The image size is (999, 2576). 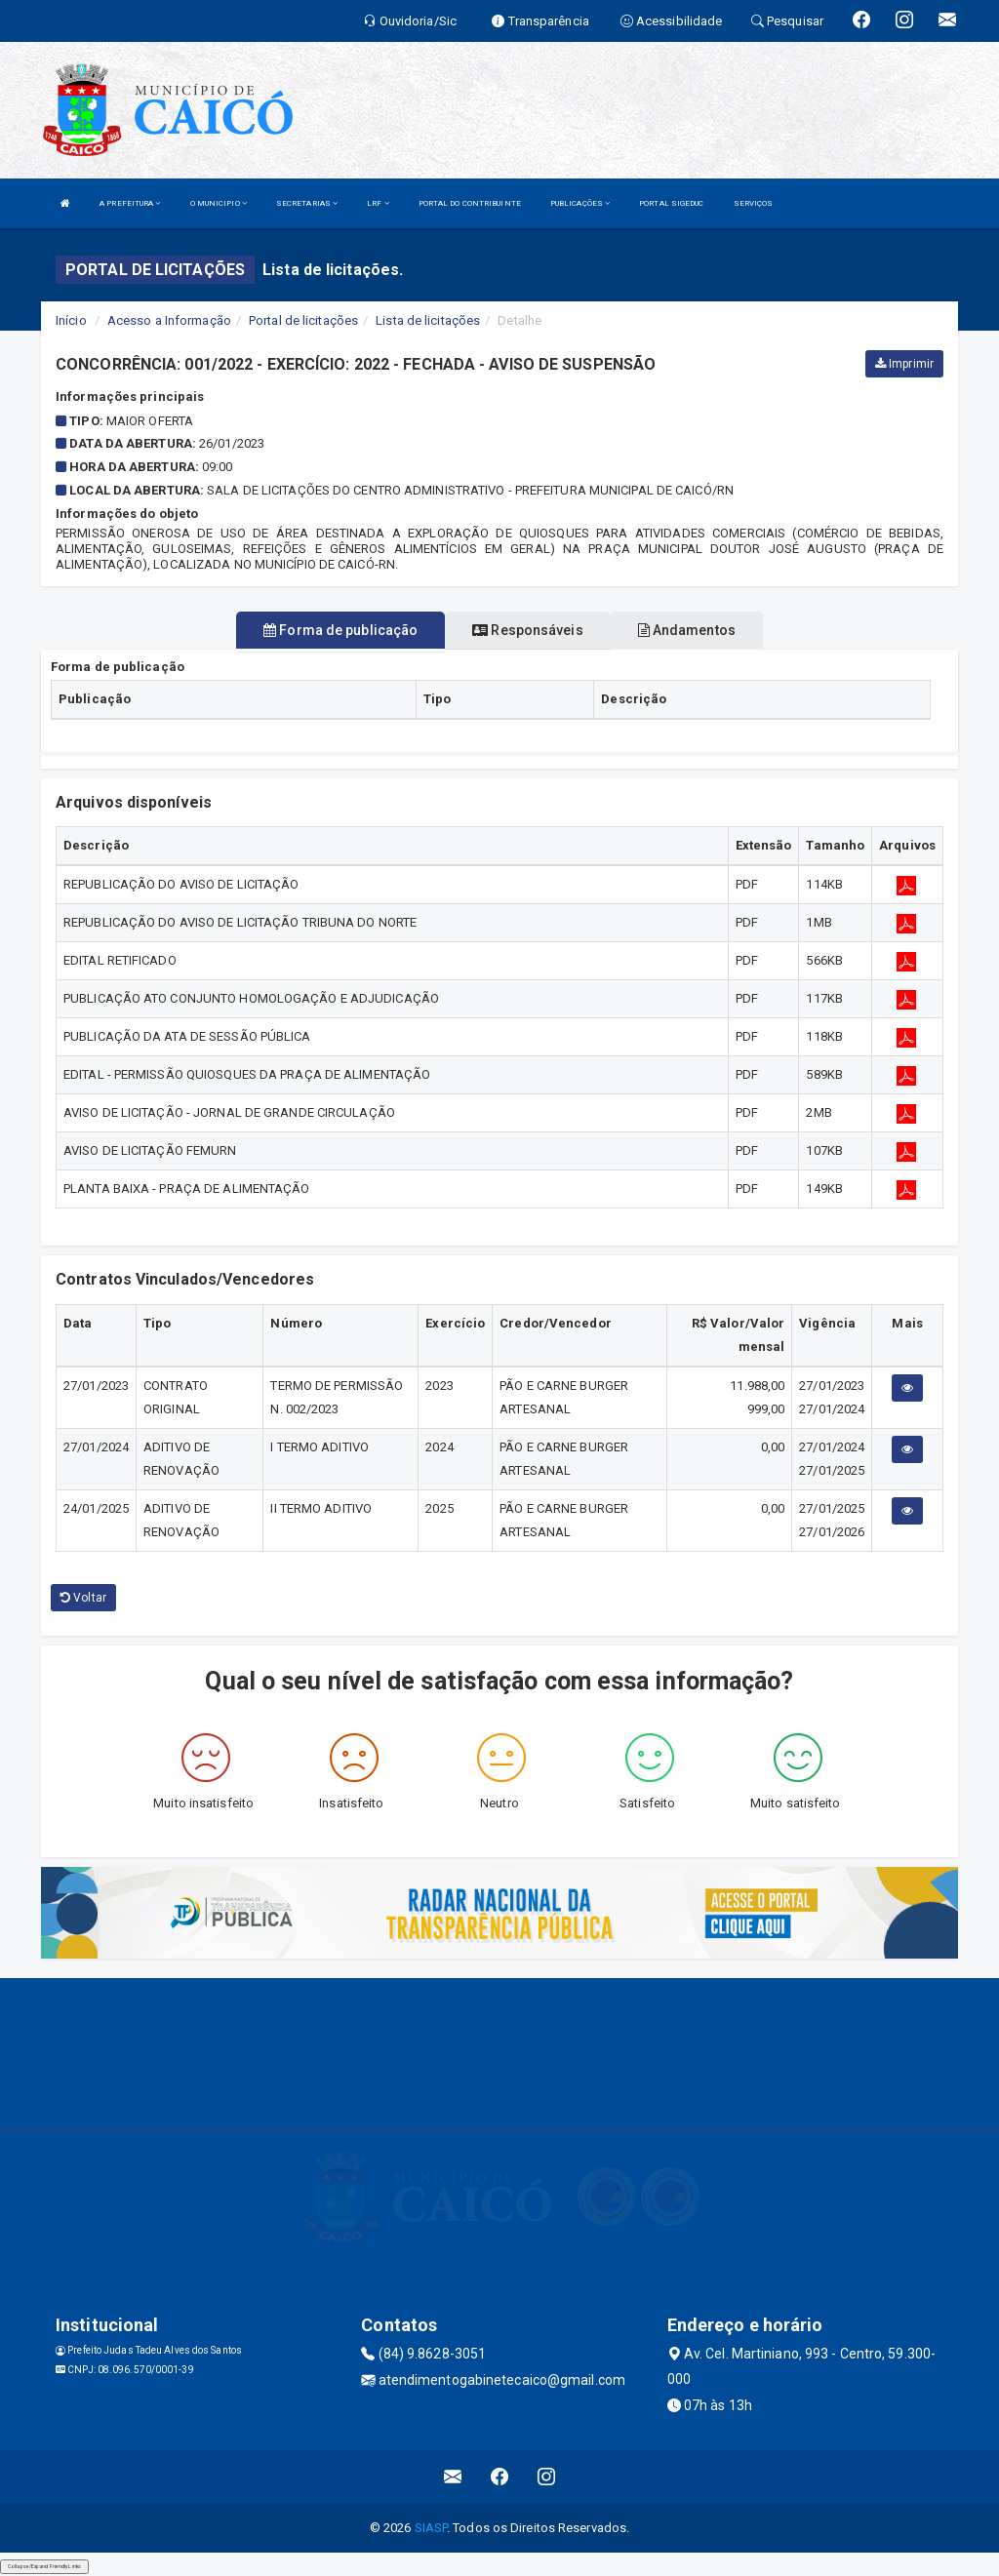 What do you see at coordinates (218, 203) in the screenshot?
I see `O MUNICIPIO` at bounding box center [218, 203].